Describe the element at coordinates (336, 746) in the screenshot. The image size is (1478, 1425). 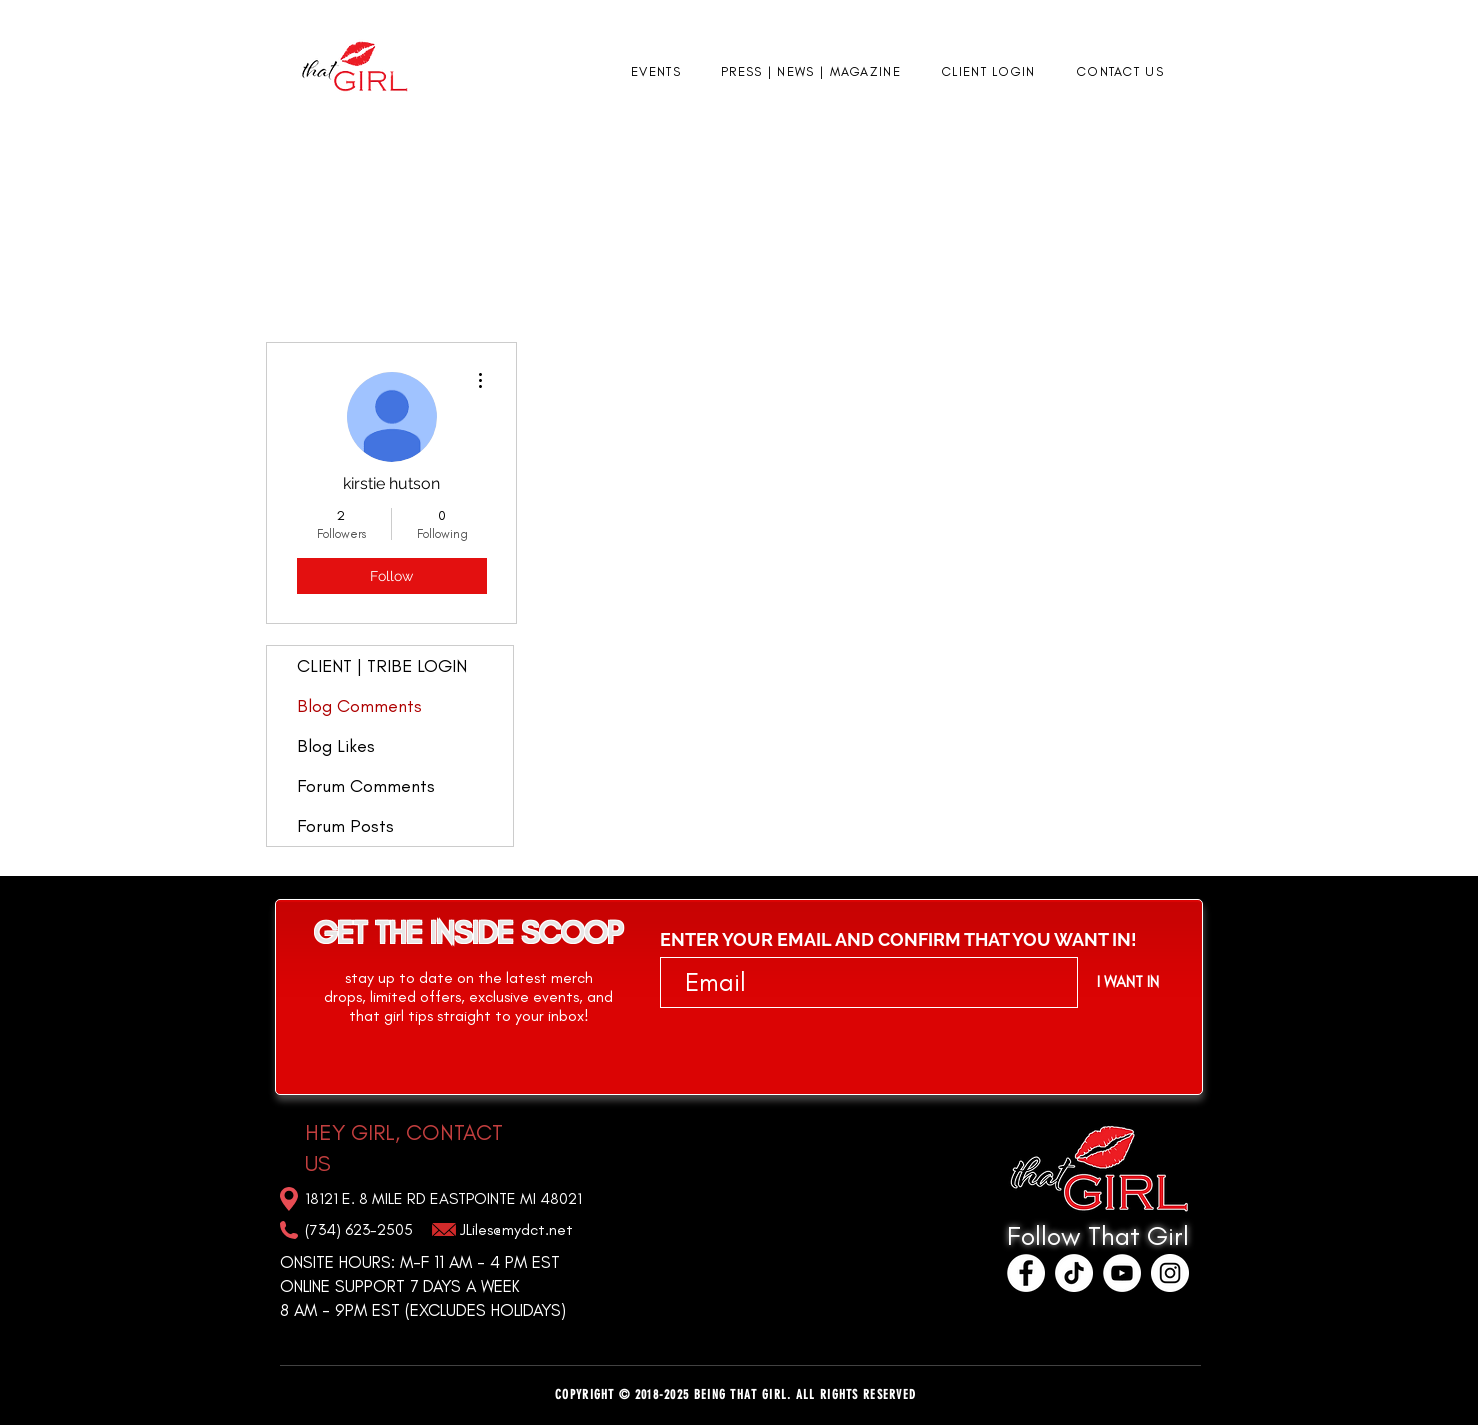
I see `Blog Likes` at that location.